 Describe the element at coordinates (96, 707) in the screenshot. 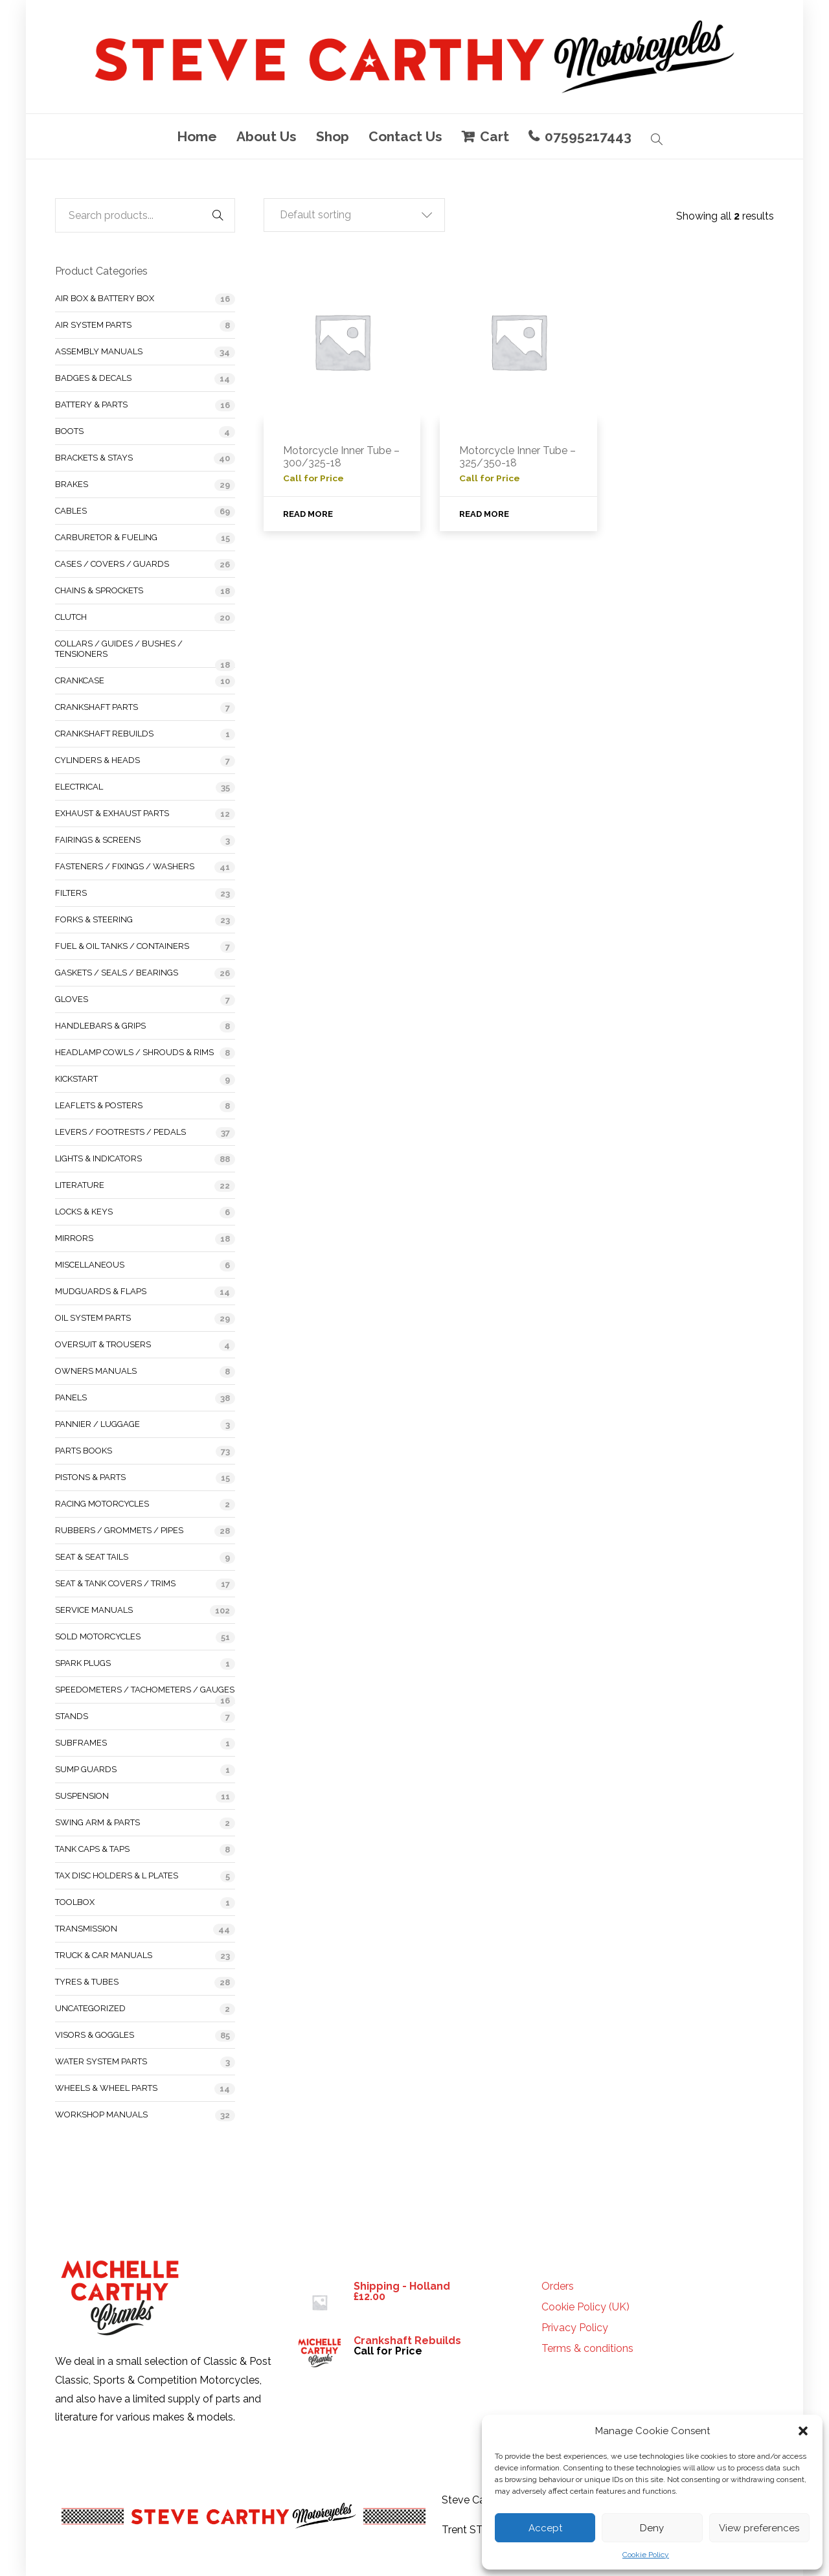

I see `Crankshaft Parts` at that location.